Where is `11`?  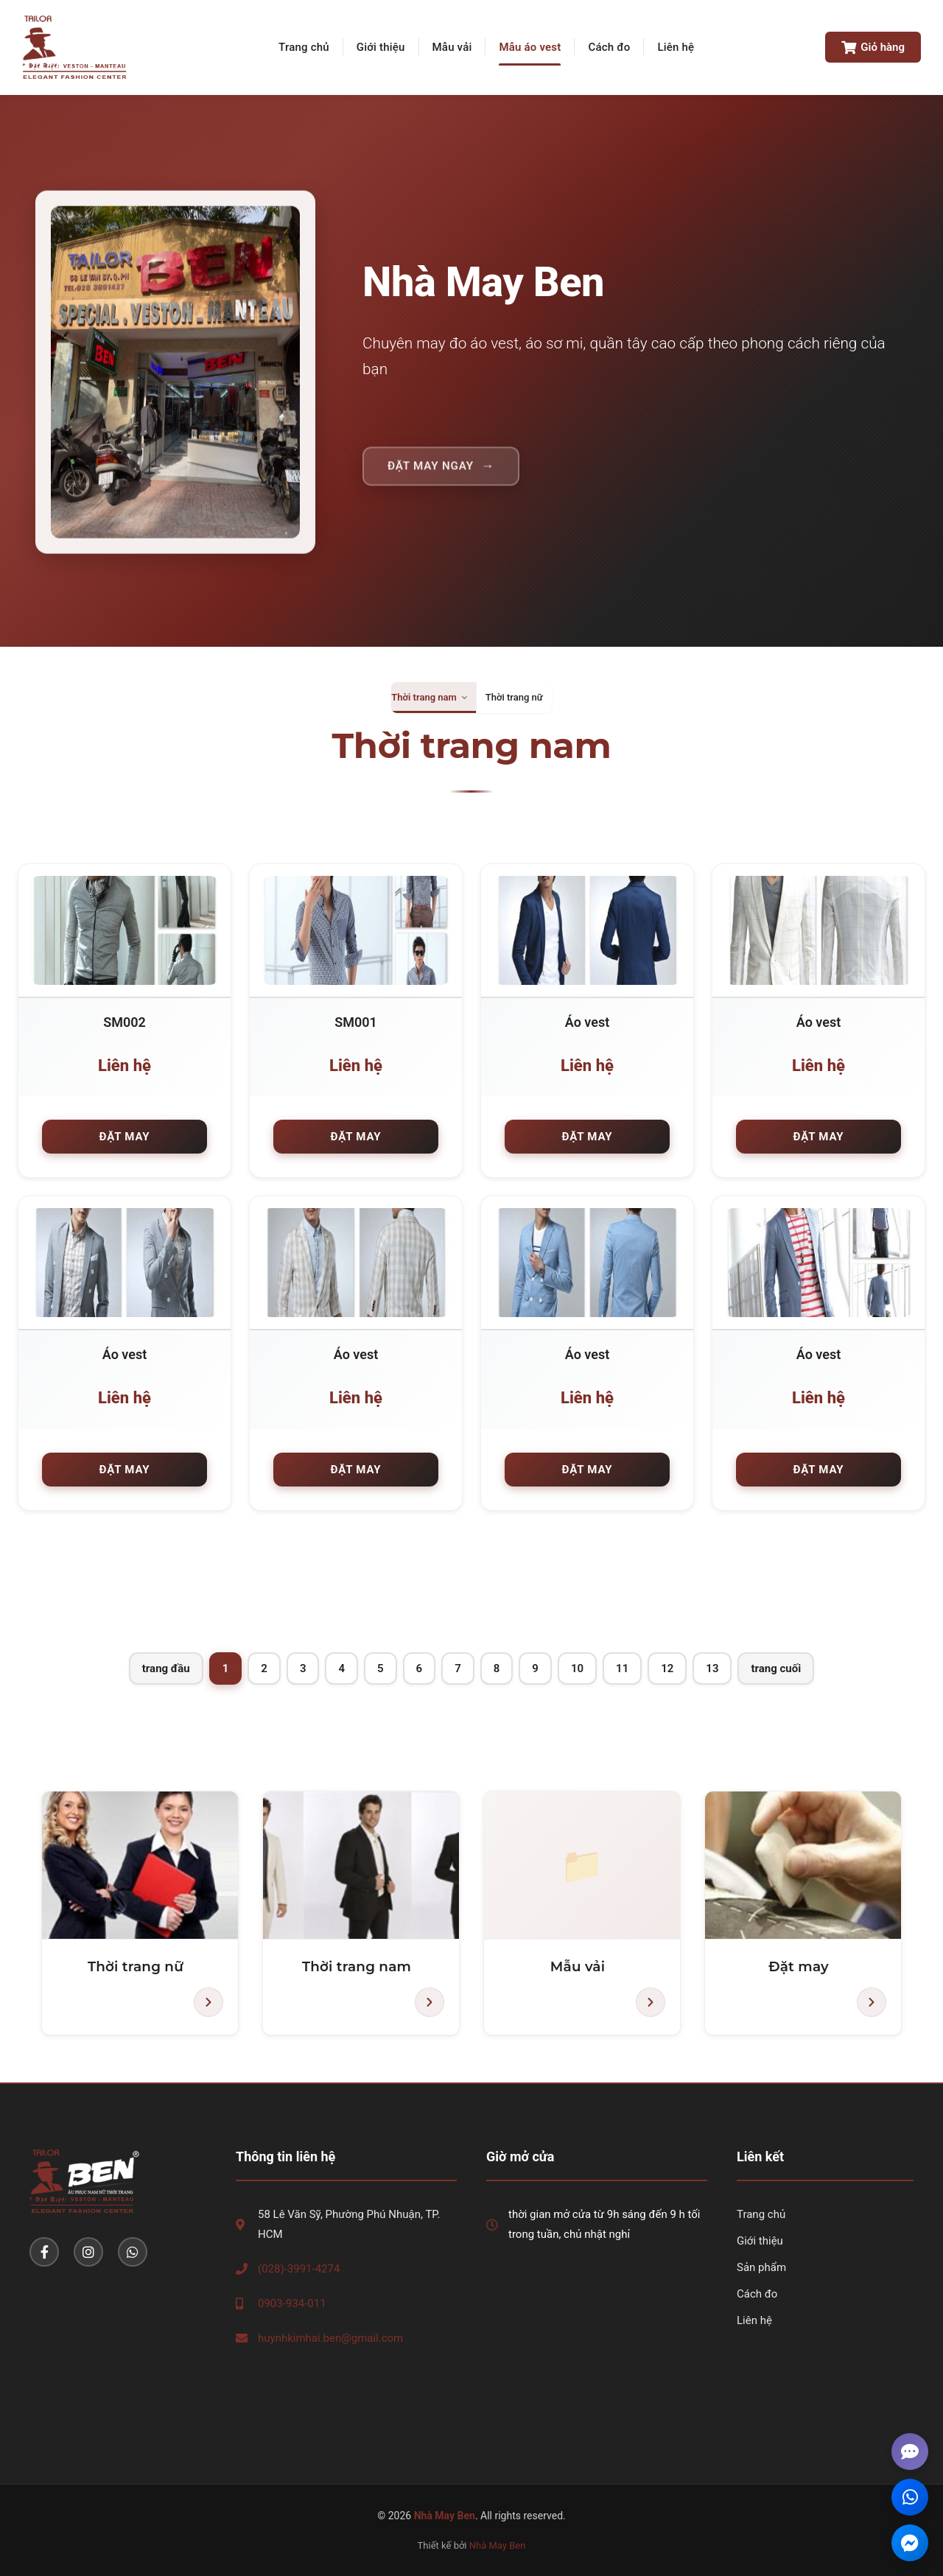 11 is located at coordinates (622, 1668).